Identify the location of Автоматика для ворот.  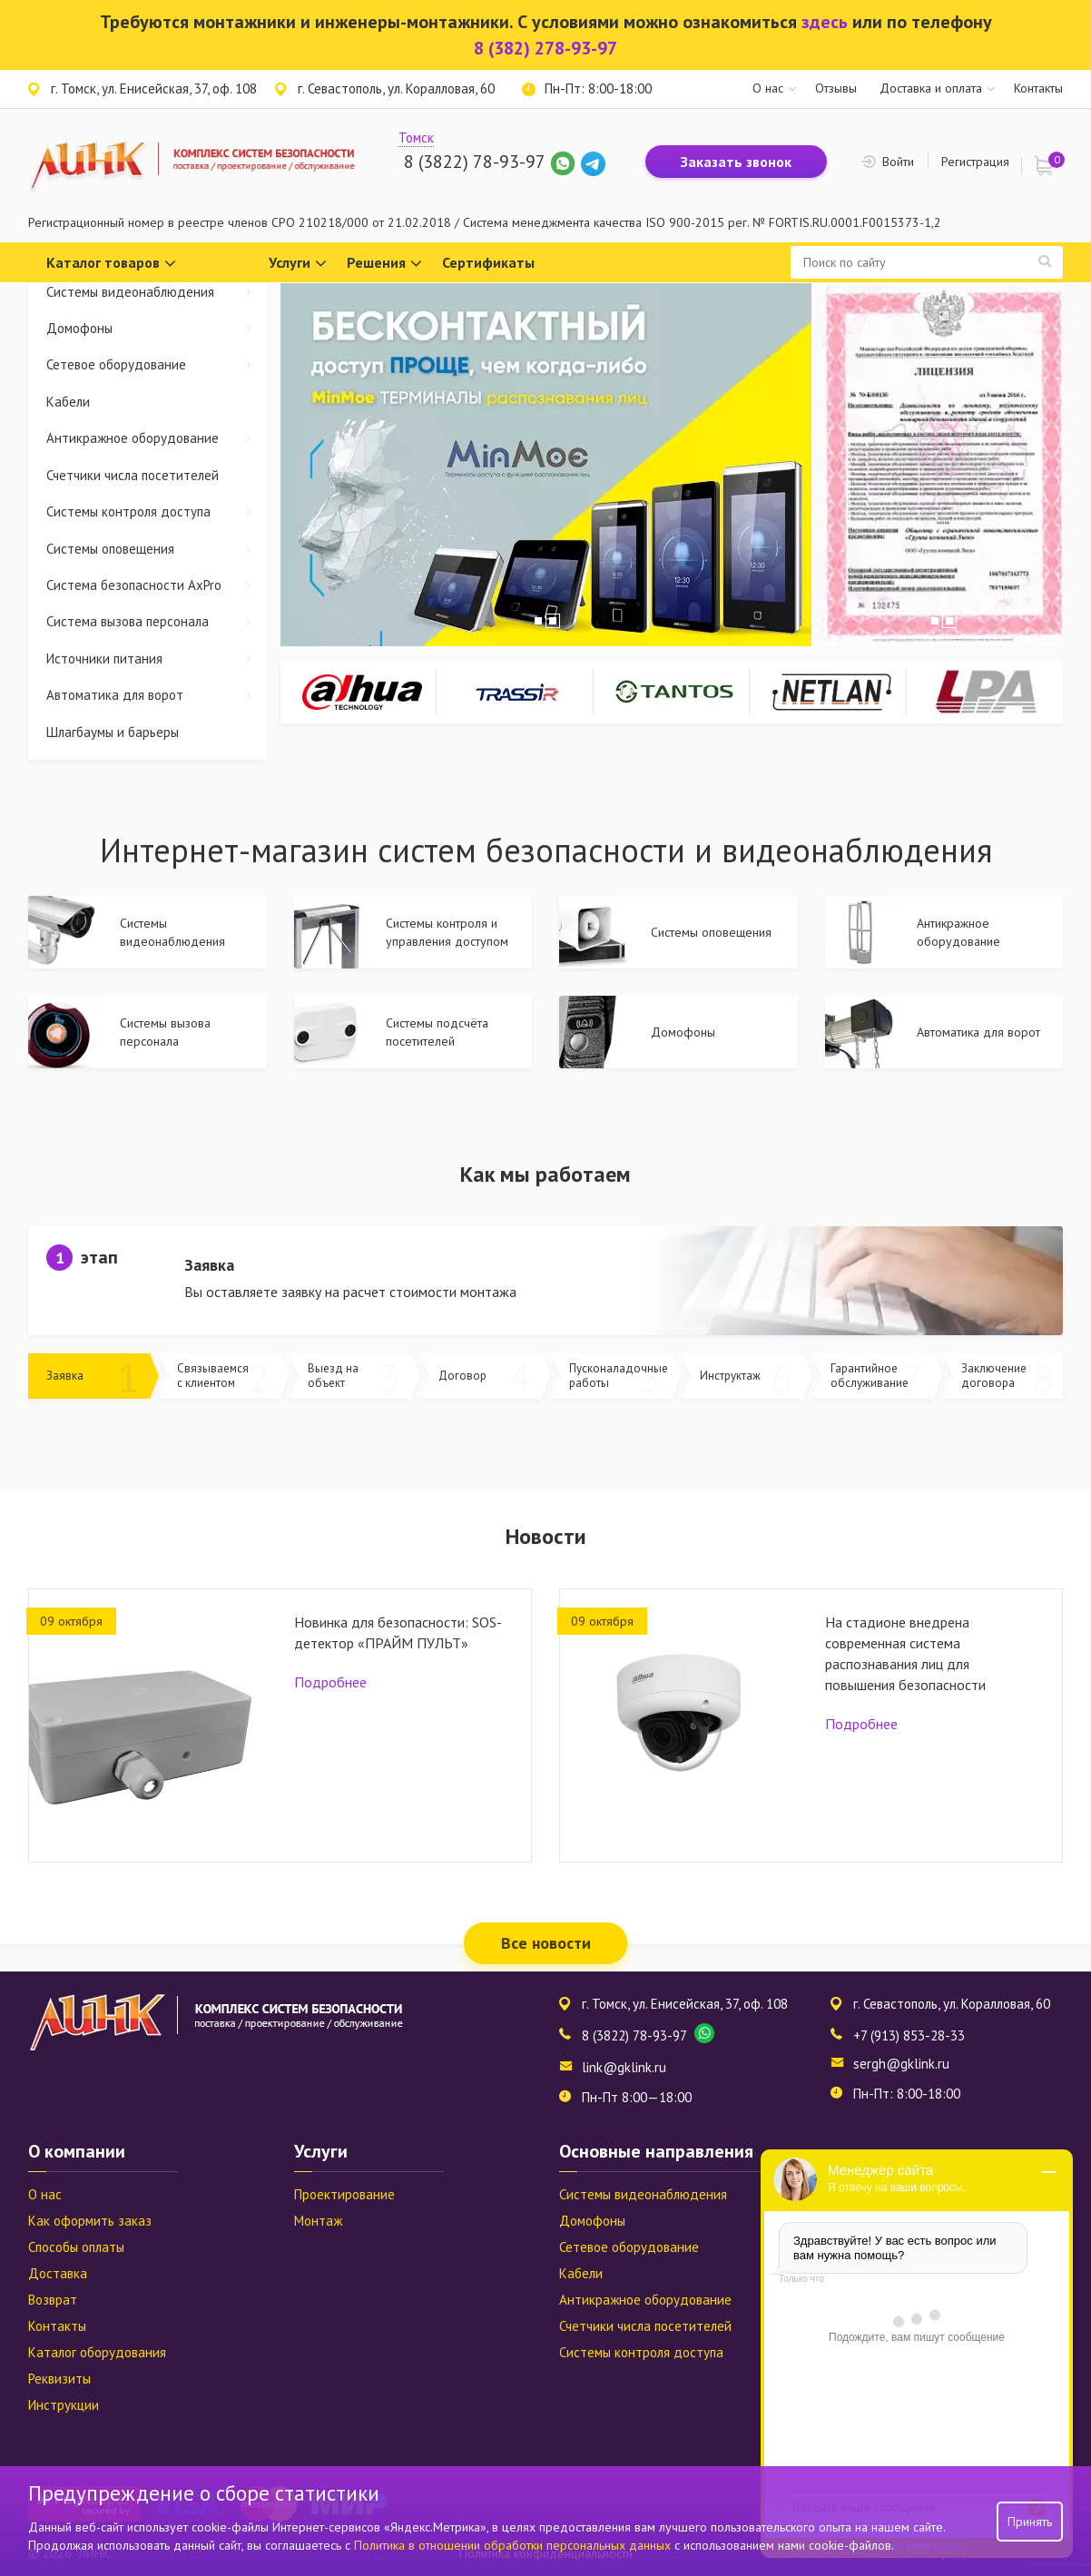
(156, 695).